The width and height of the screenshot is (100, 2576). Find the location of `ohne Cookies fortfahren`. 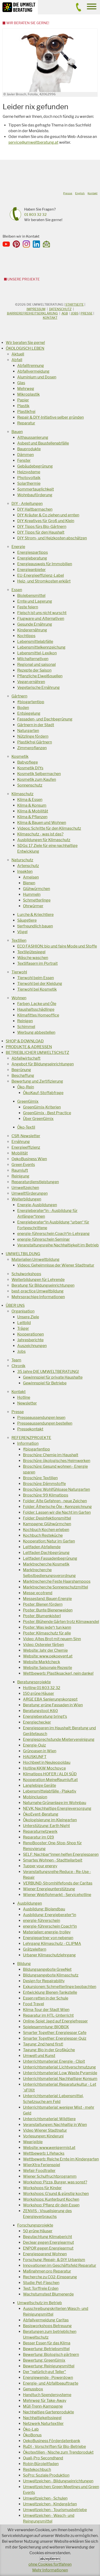

ohne Cookies fortfahren is located at coordinates (50, 2564).